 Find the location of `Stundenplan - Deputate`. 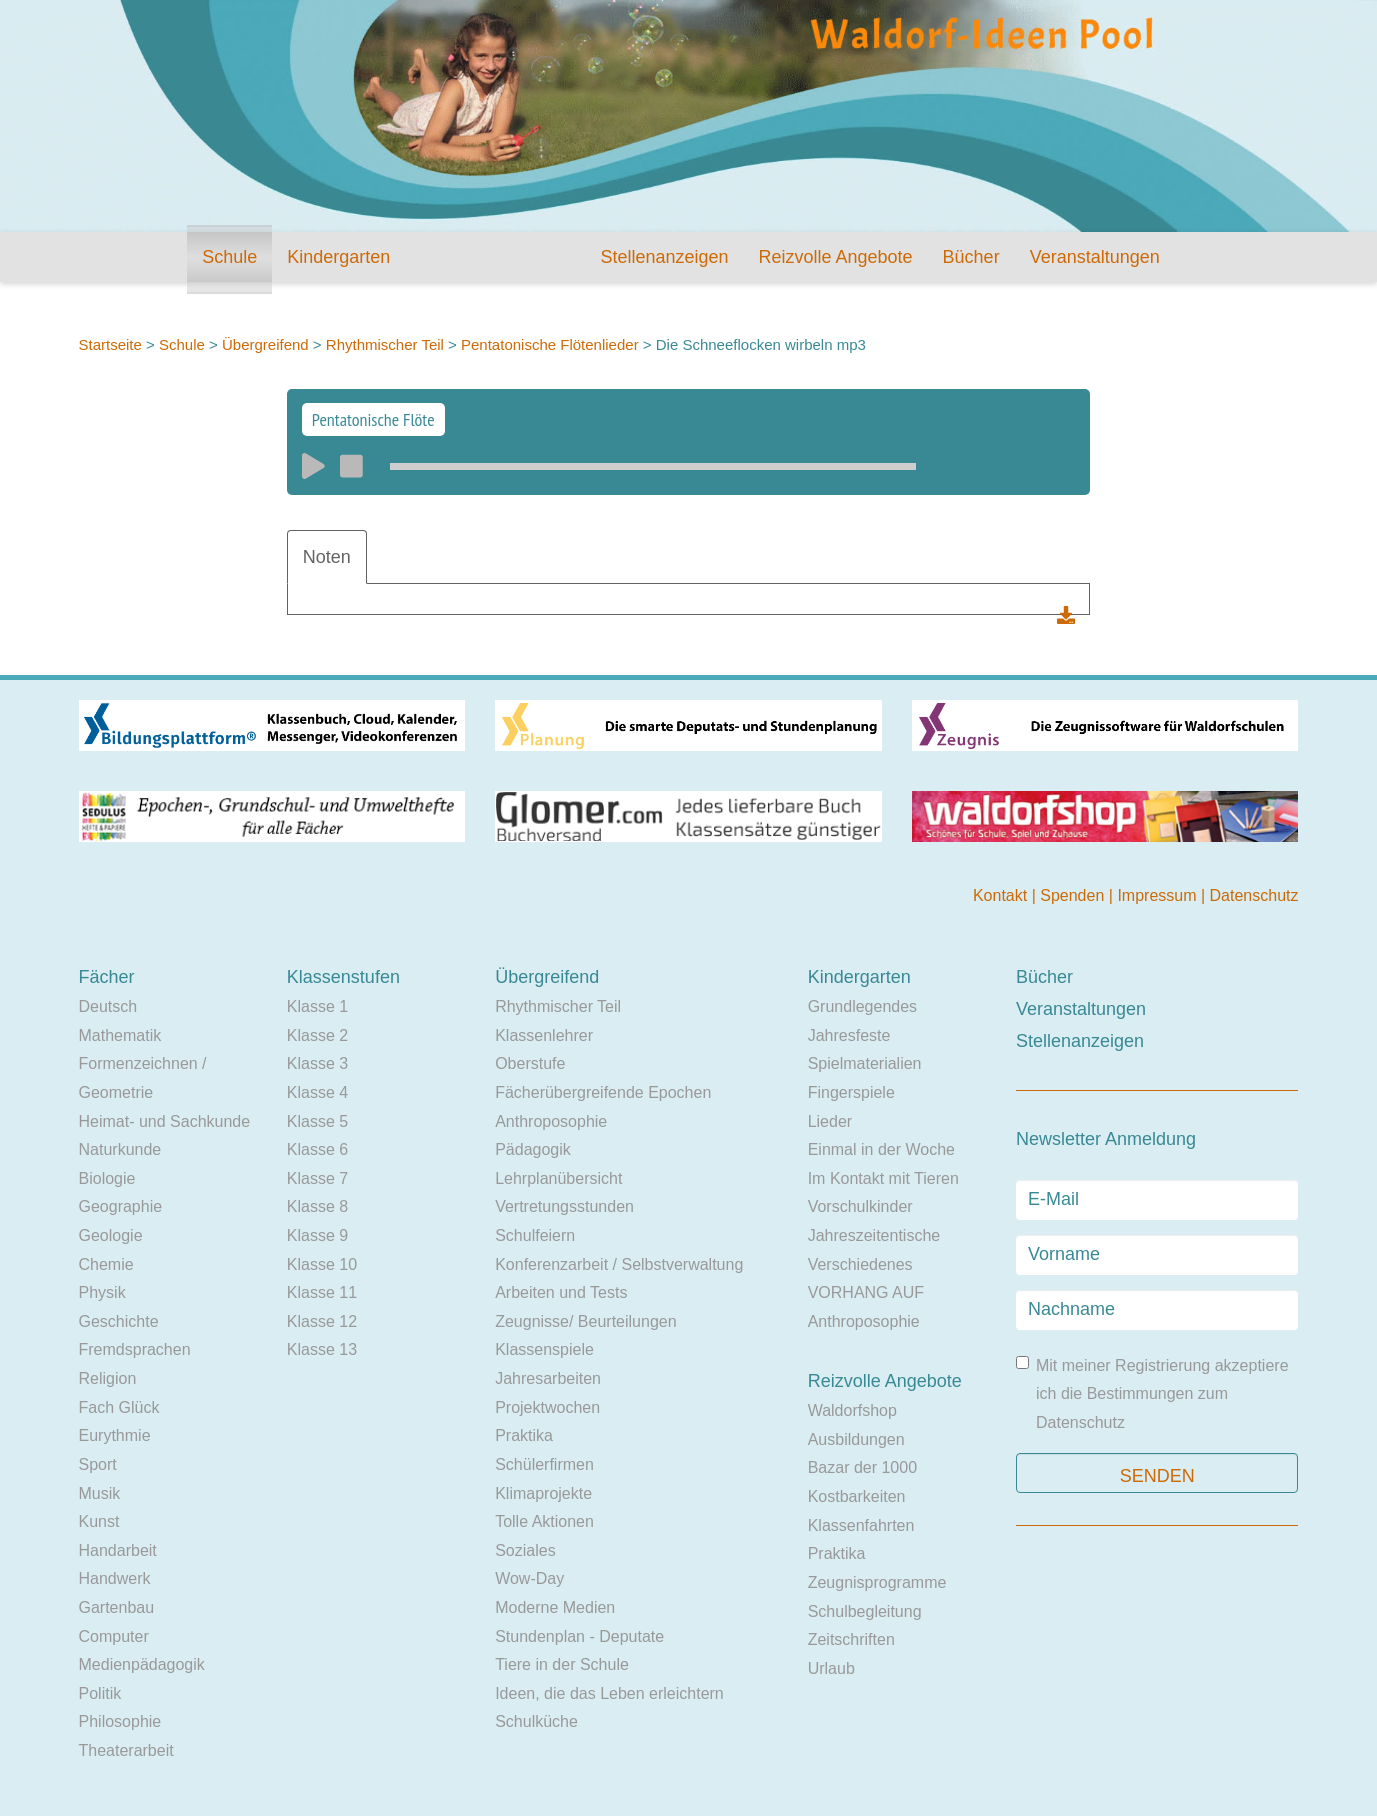

Stundenplan - Deputate is located at coordinates (579, 1636).